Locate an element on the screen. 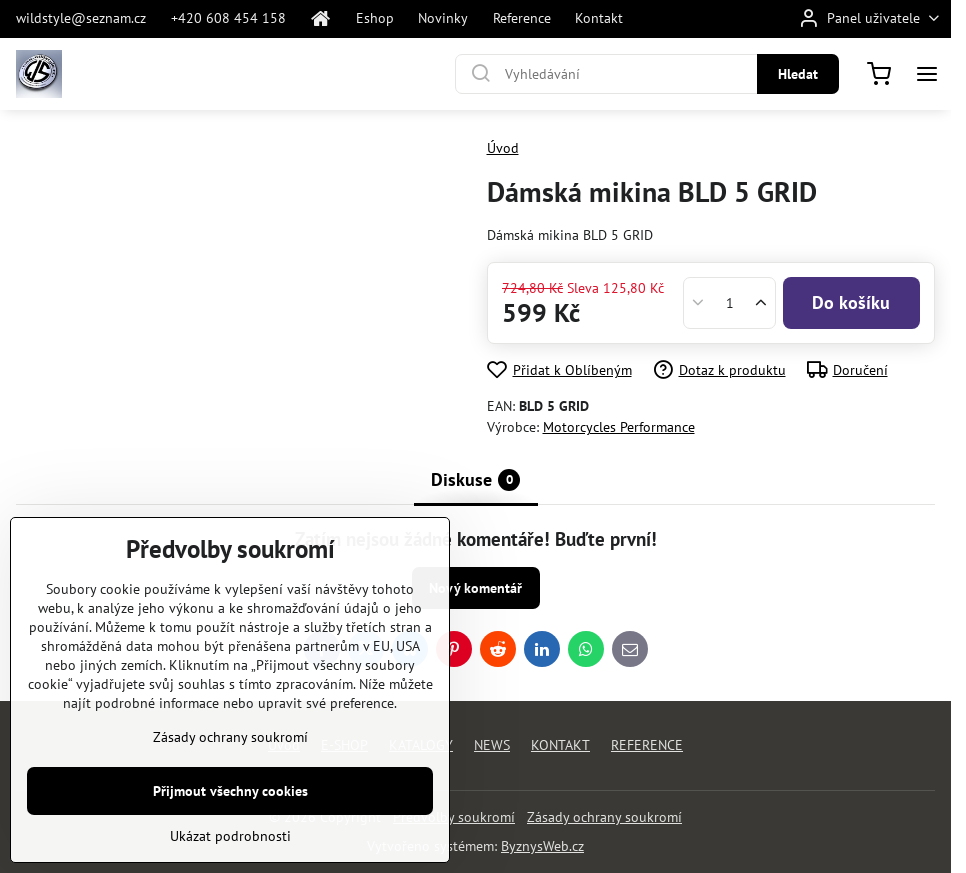  Hledat is located at coordinates (798, 74).